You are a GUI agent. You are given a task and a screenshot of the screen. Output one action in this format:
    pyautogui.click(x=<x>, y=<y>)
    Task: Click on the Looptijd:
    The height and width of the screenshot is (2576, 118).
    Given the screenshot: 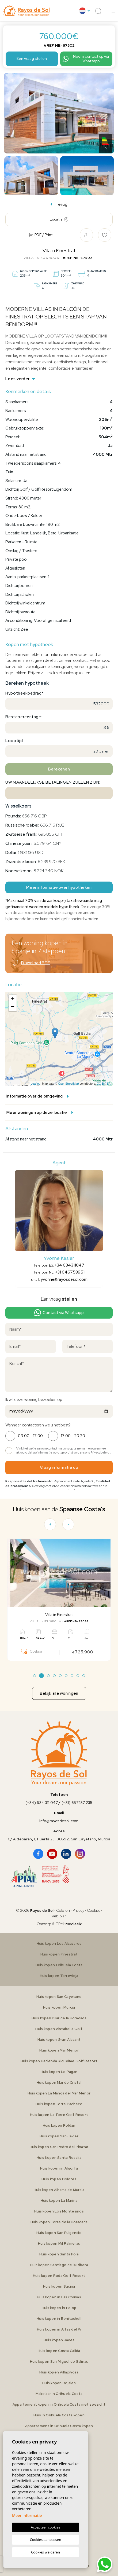 What is the action you would take?
    pyautogui.click(x=14, y=740)
    